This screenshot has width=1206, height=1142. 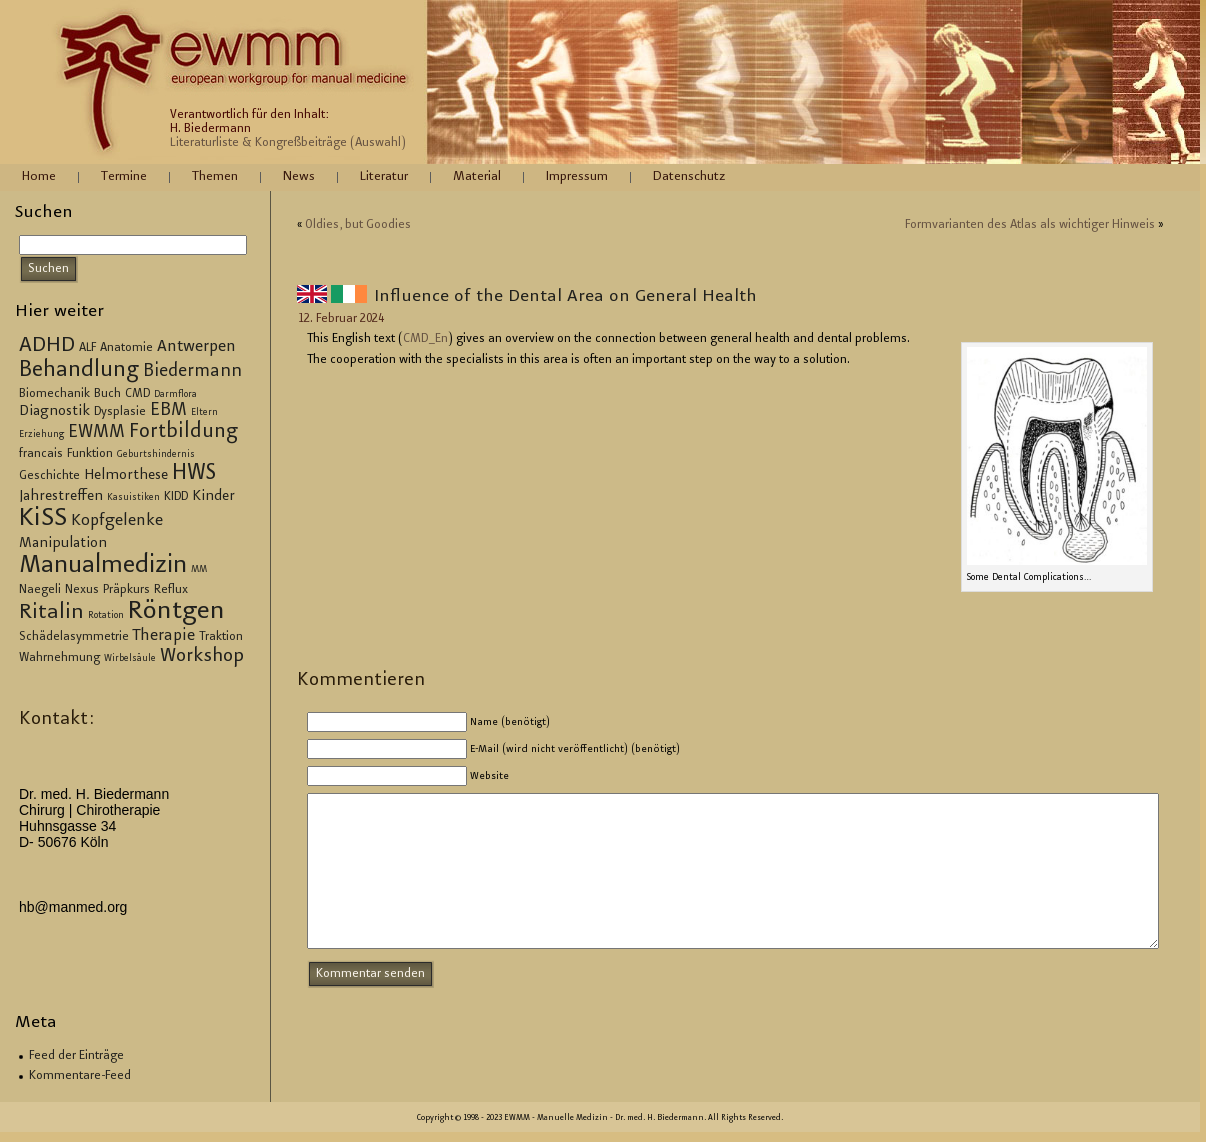 I want to click on Helmorthese [Helmorthese (4 Einträge)], so click(x=126, y=476).